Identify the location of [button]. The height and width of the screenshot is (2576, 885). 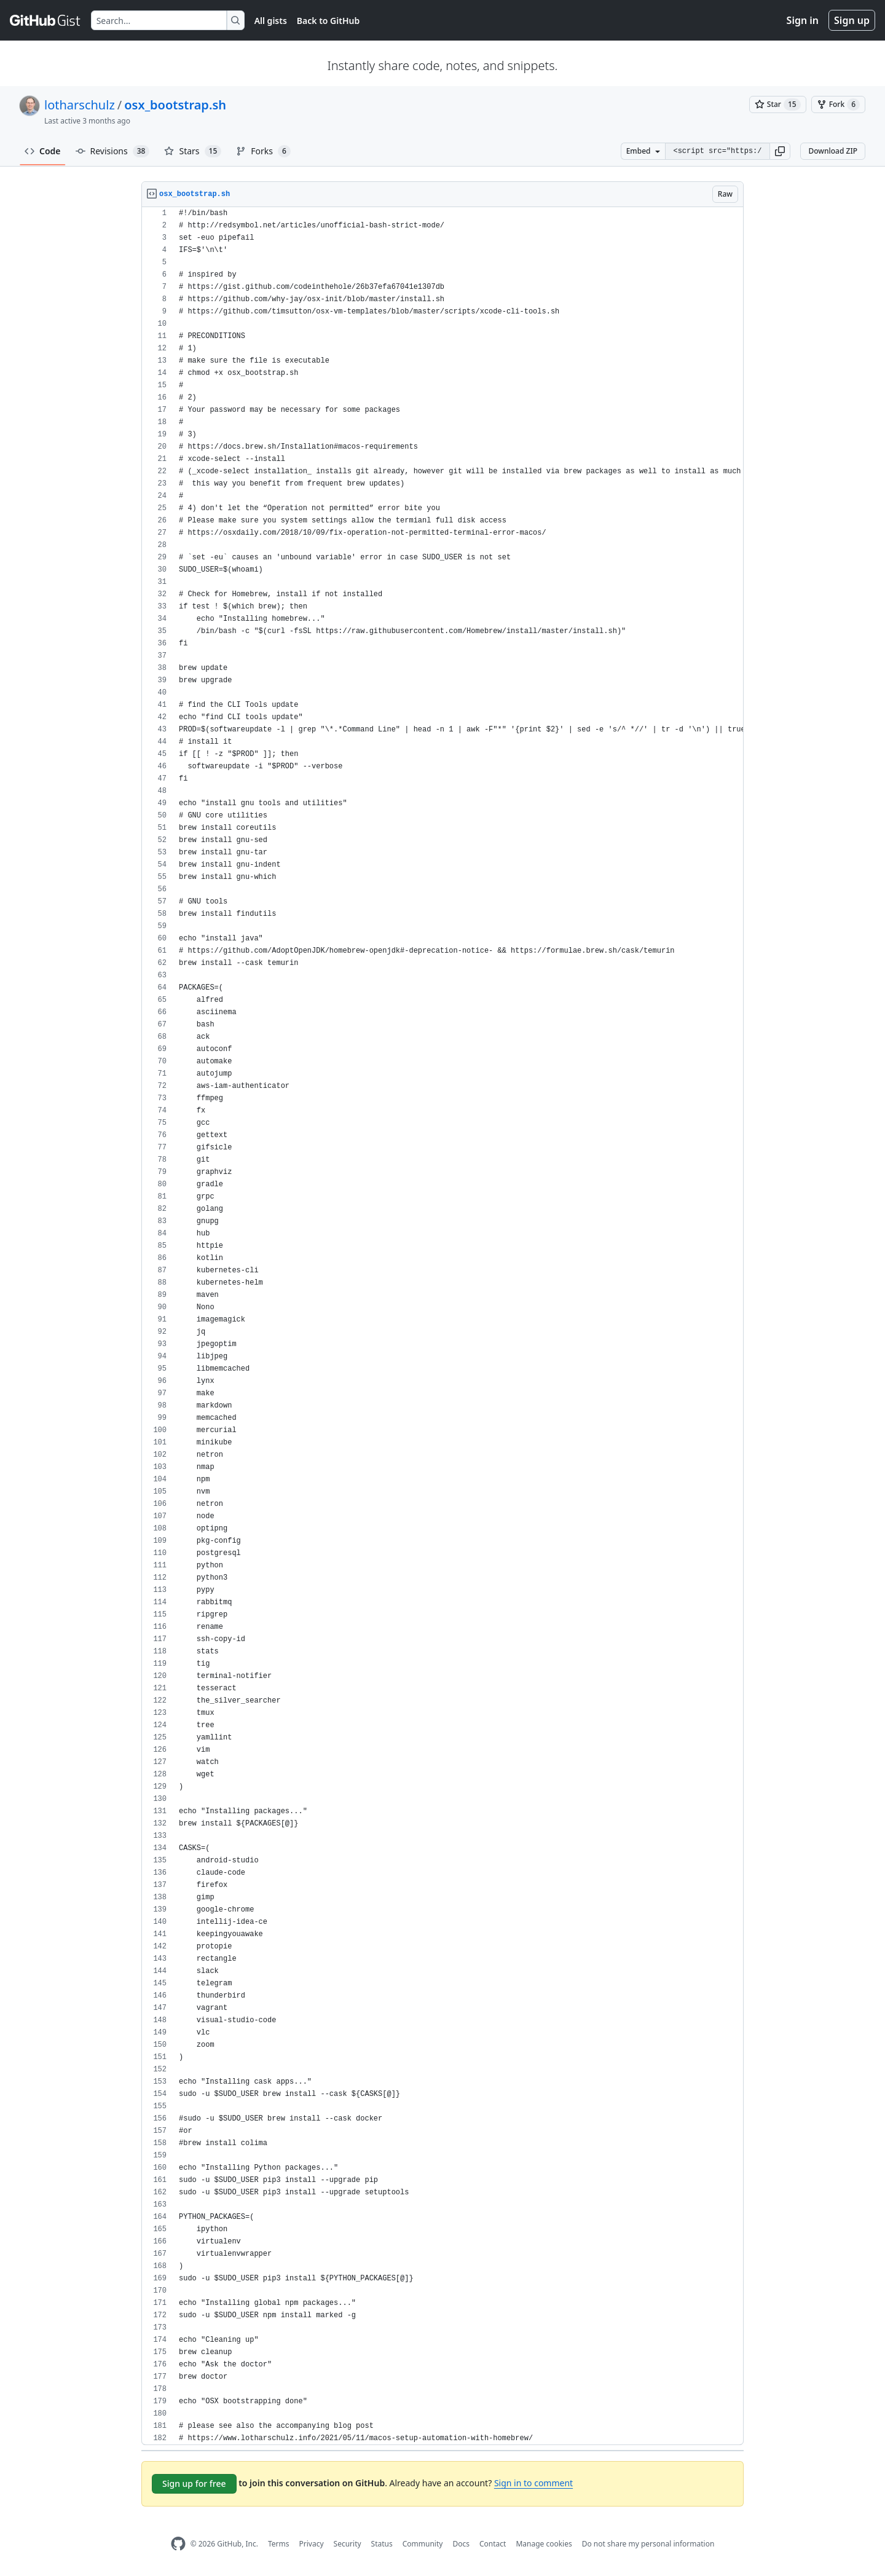
(779, 151).